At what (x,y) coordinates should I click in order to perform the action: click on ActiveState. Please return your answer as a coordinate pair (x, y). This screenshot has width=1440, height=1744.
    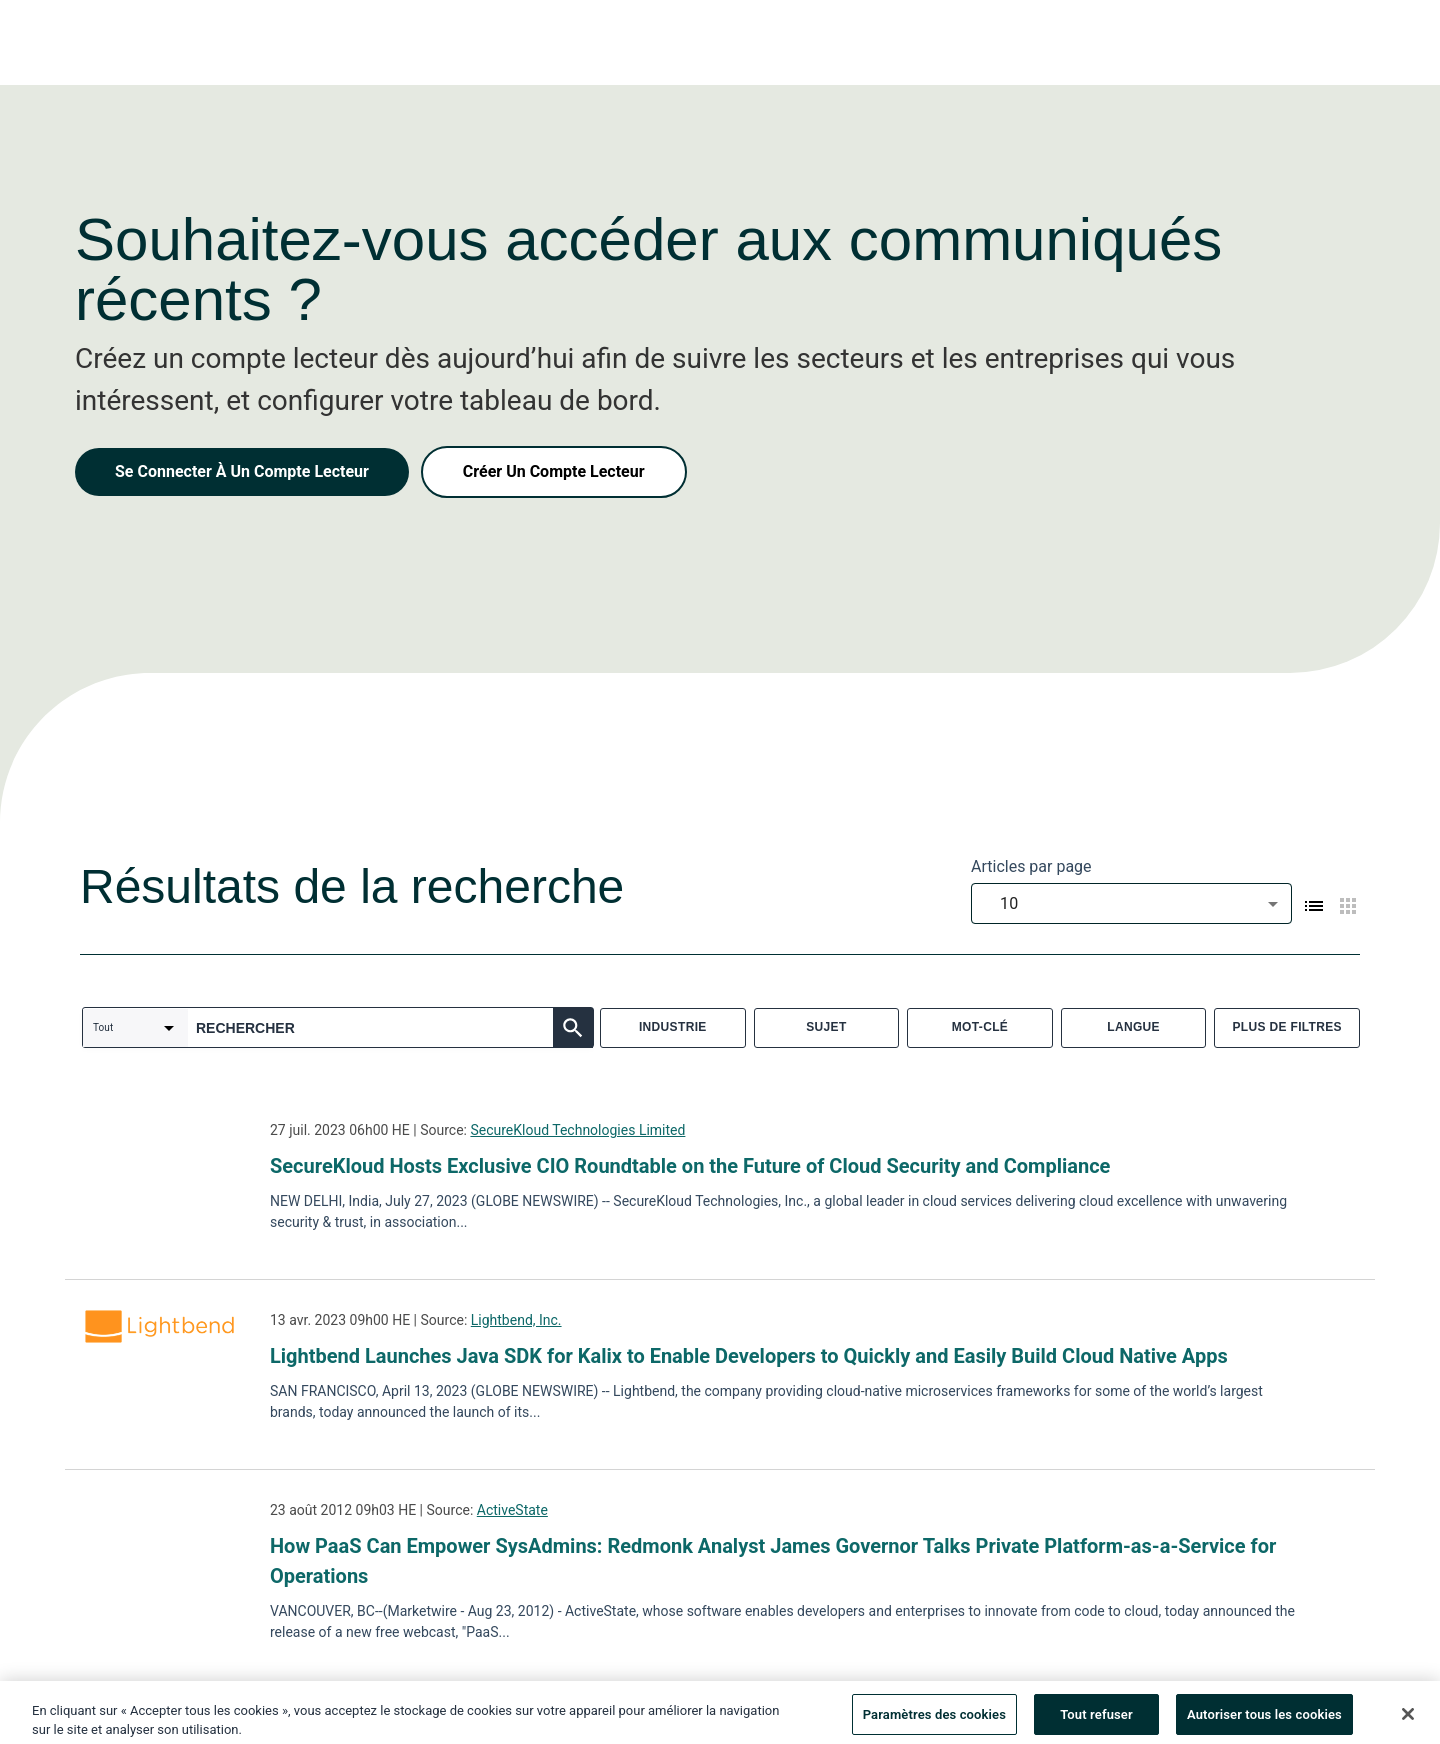
    Looking at the image, I should click on (512, 1510).